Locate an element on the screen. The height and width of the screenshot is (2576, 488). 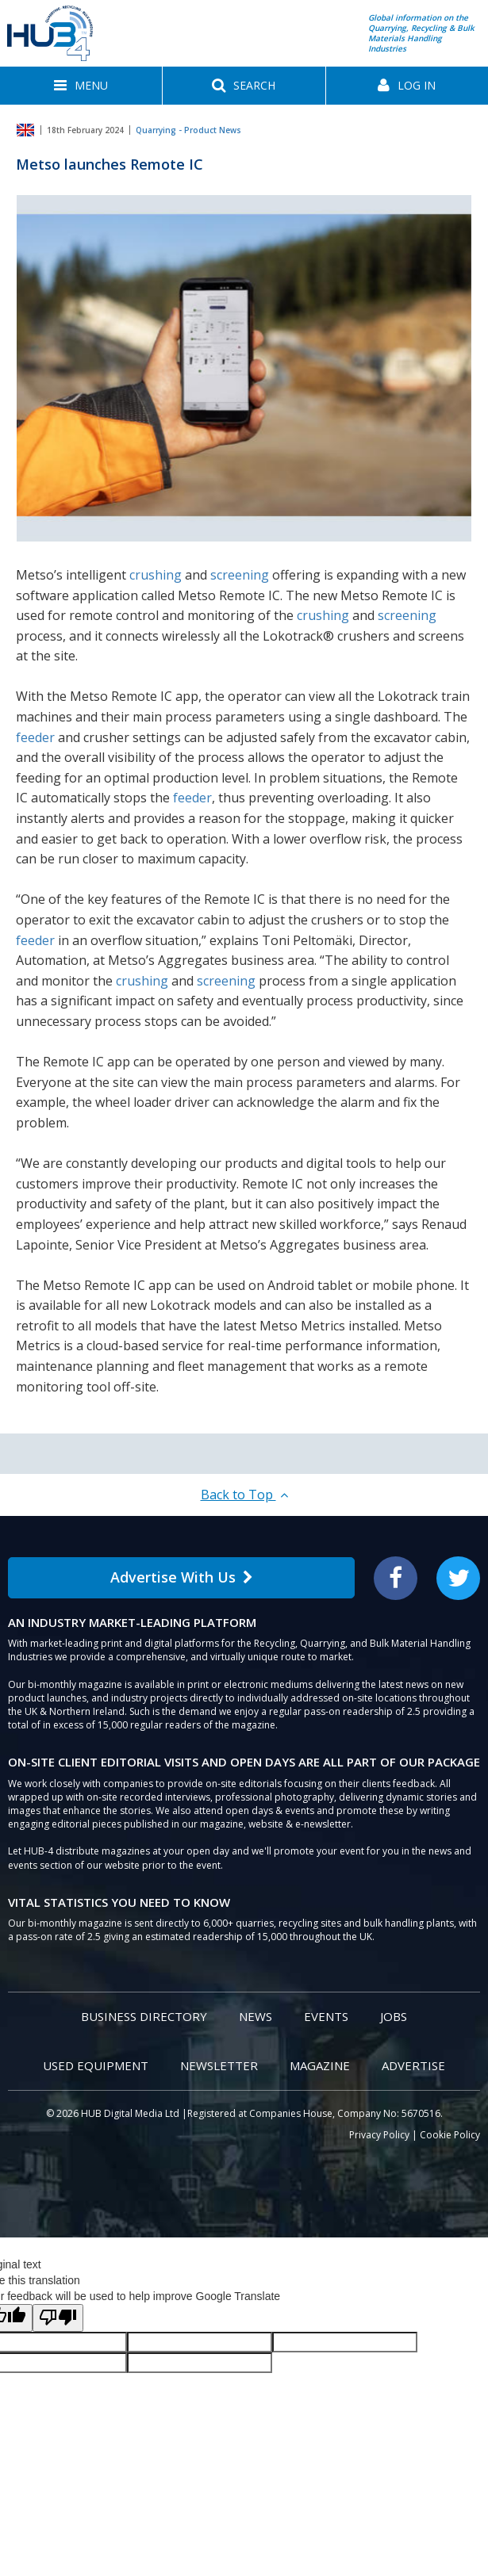
Business Directory is located at coordinates (144, 2016).